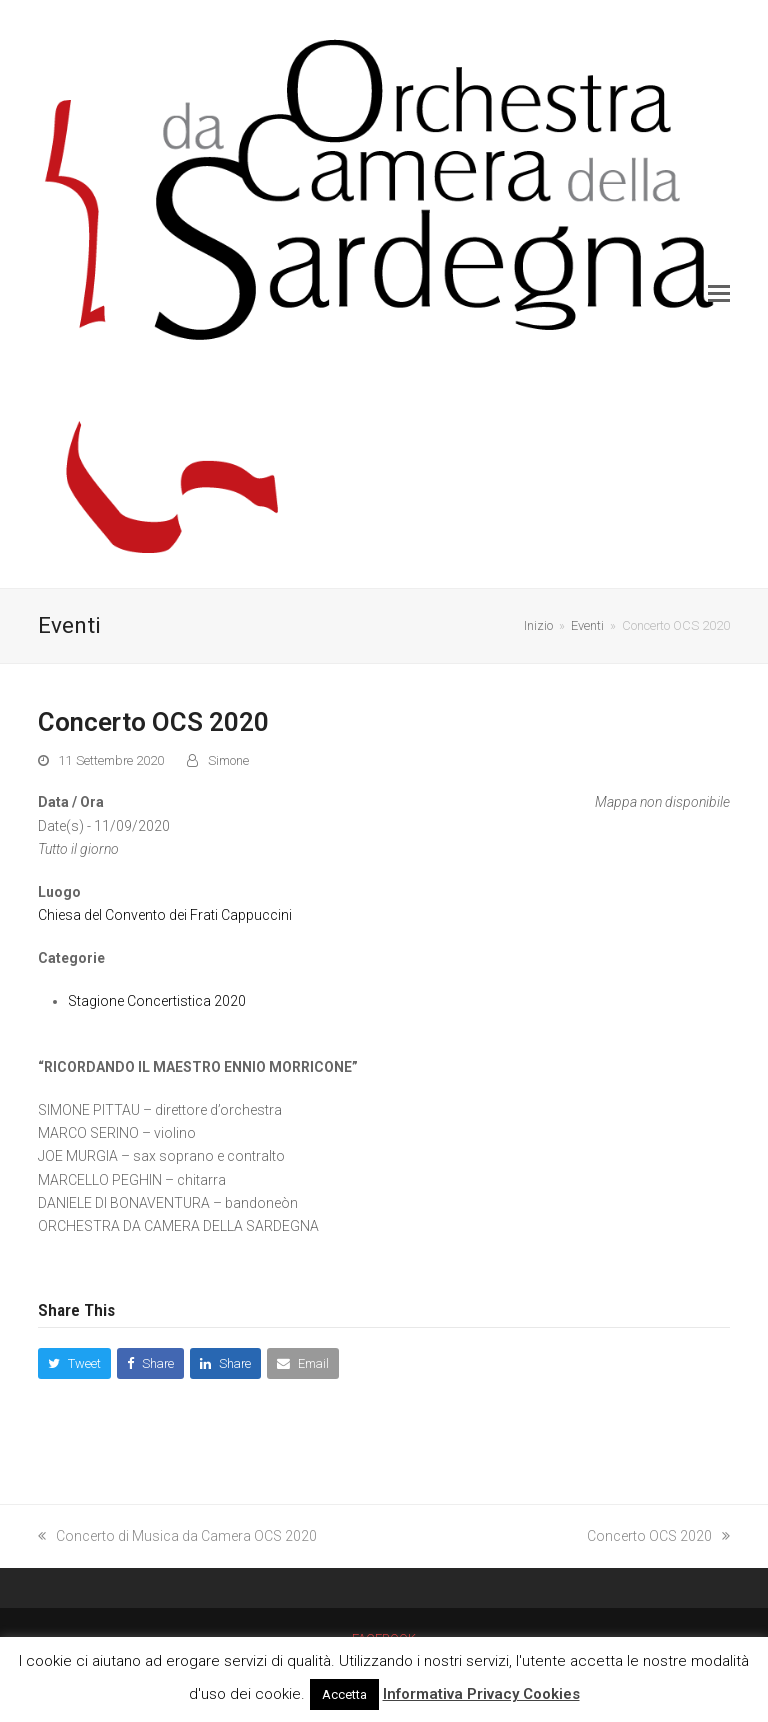  Describe the element at coordinates (228, 760) in the screenshot. I see `Simone` at that location.